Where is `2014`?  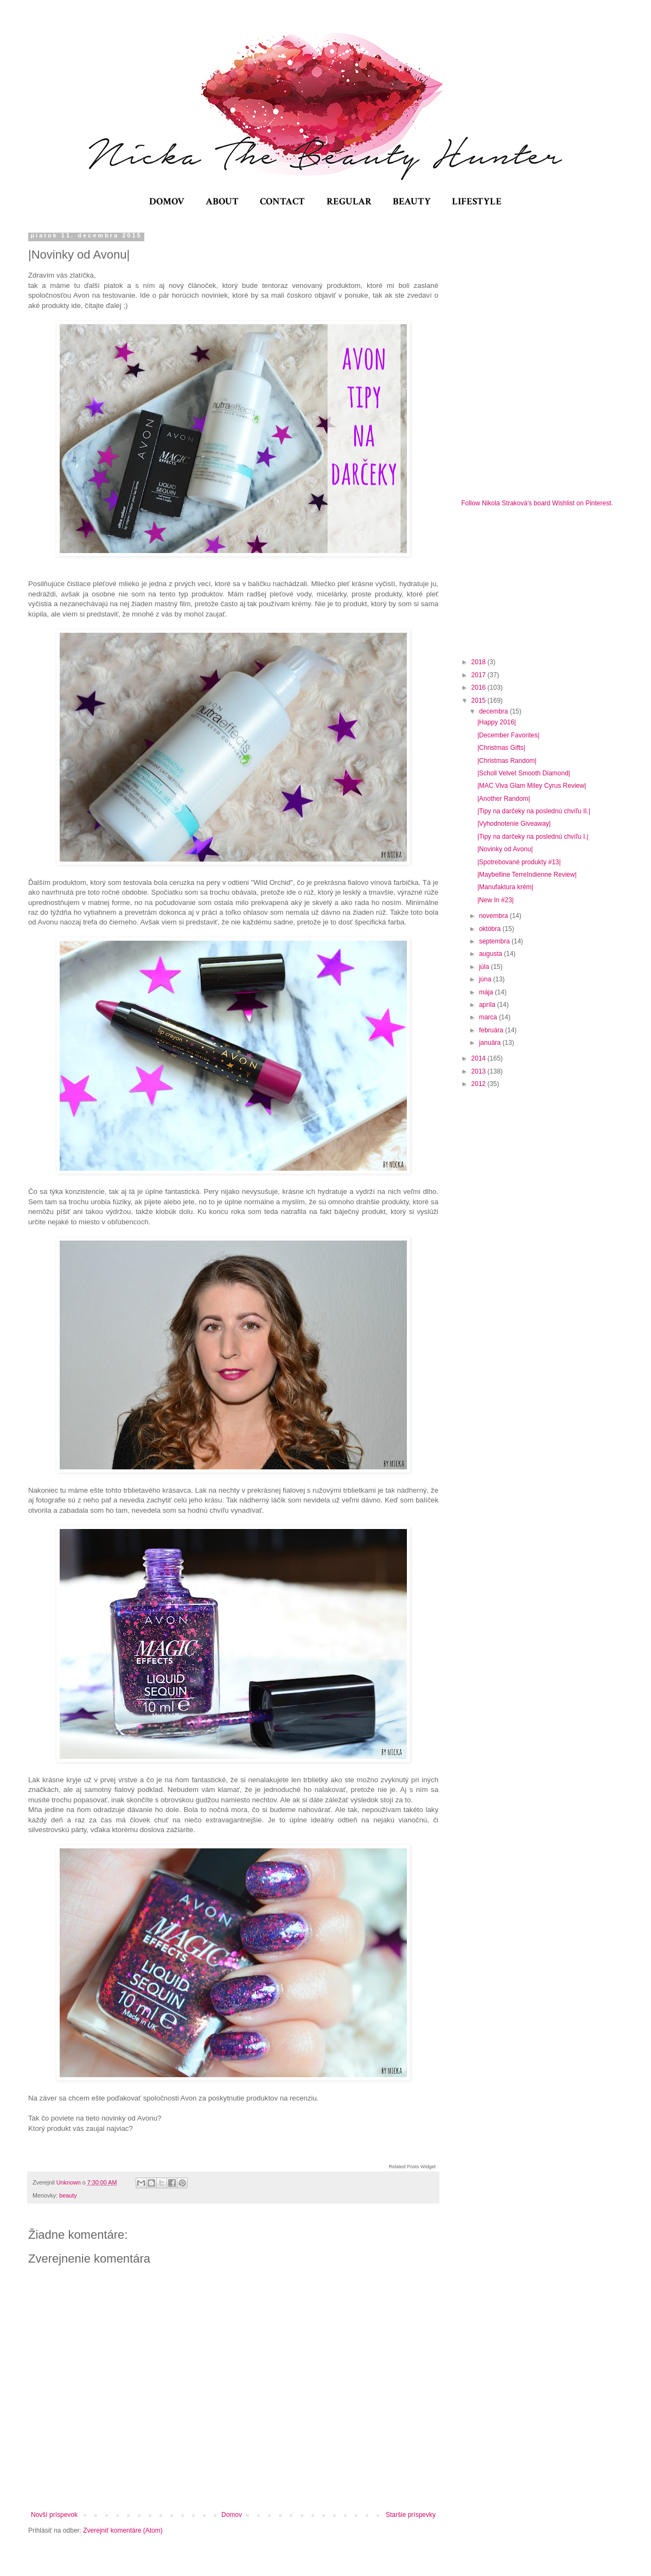
2014 is located at coordinates (479, 1058).